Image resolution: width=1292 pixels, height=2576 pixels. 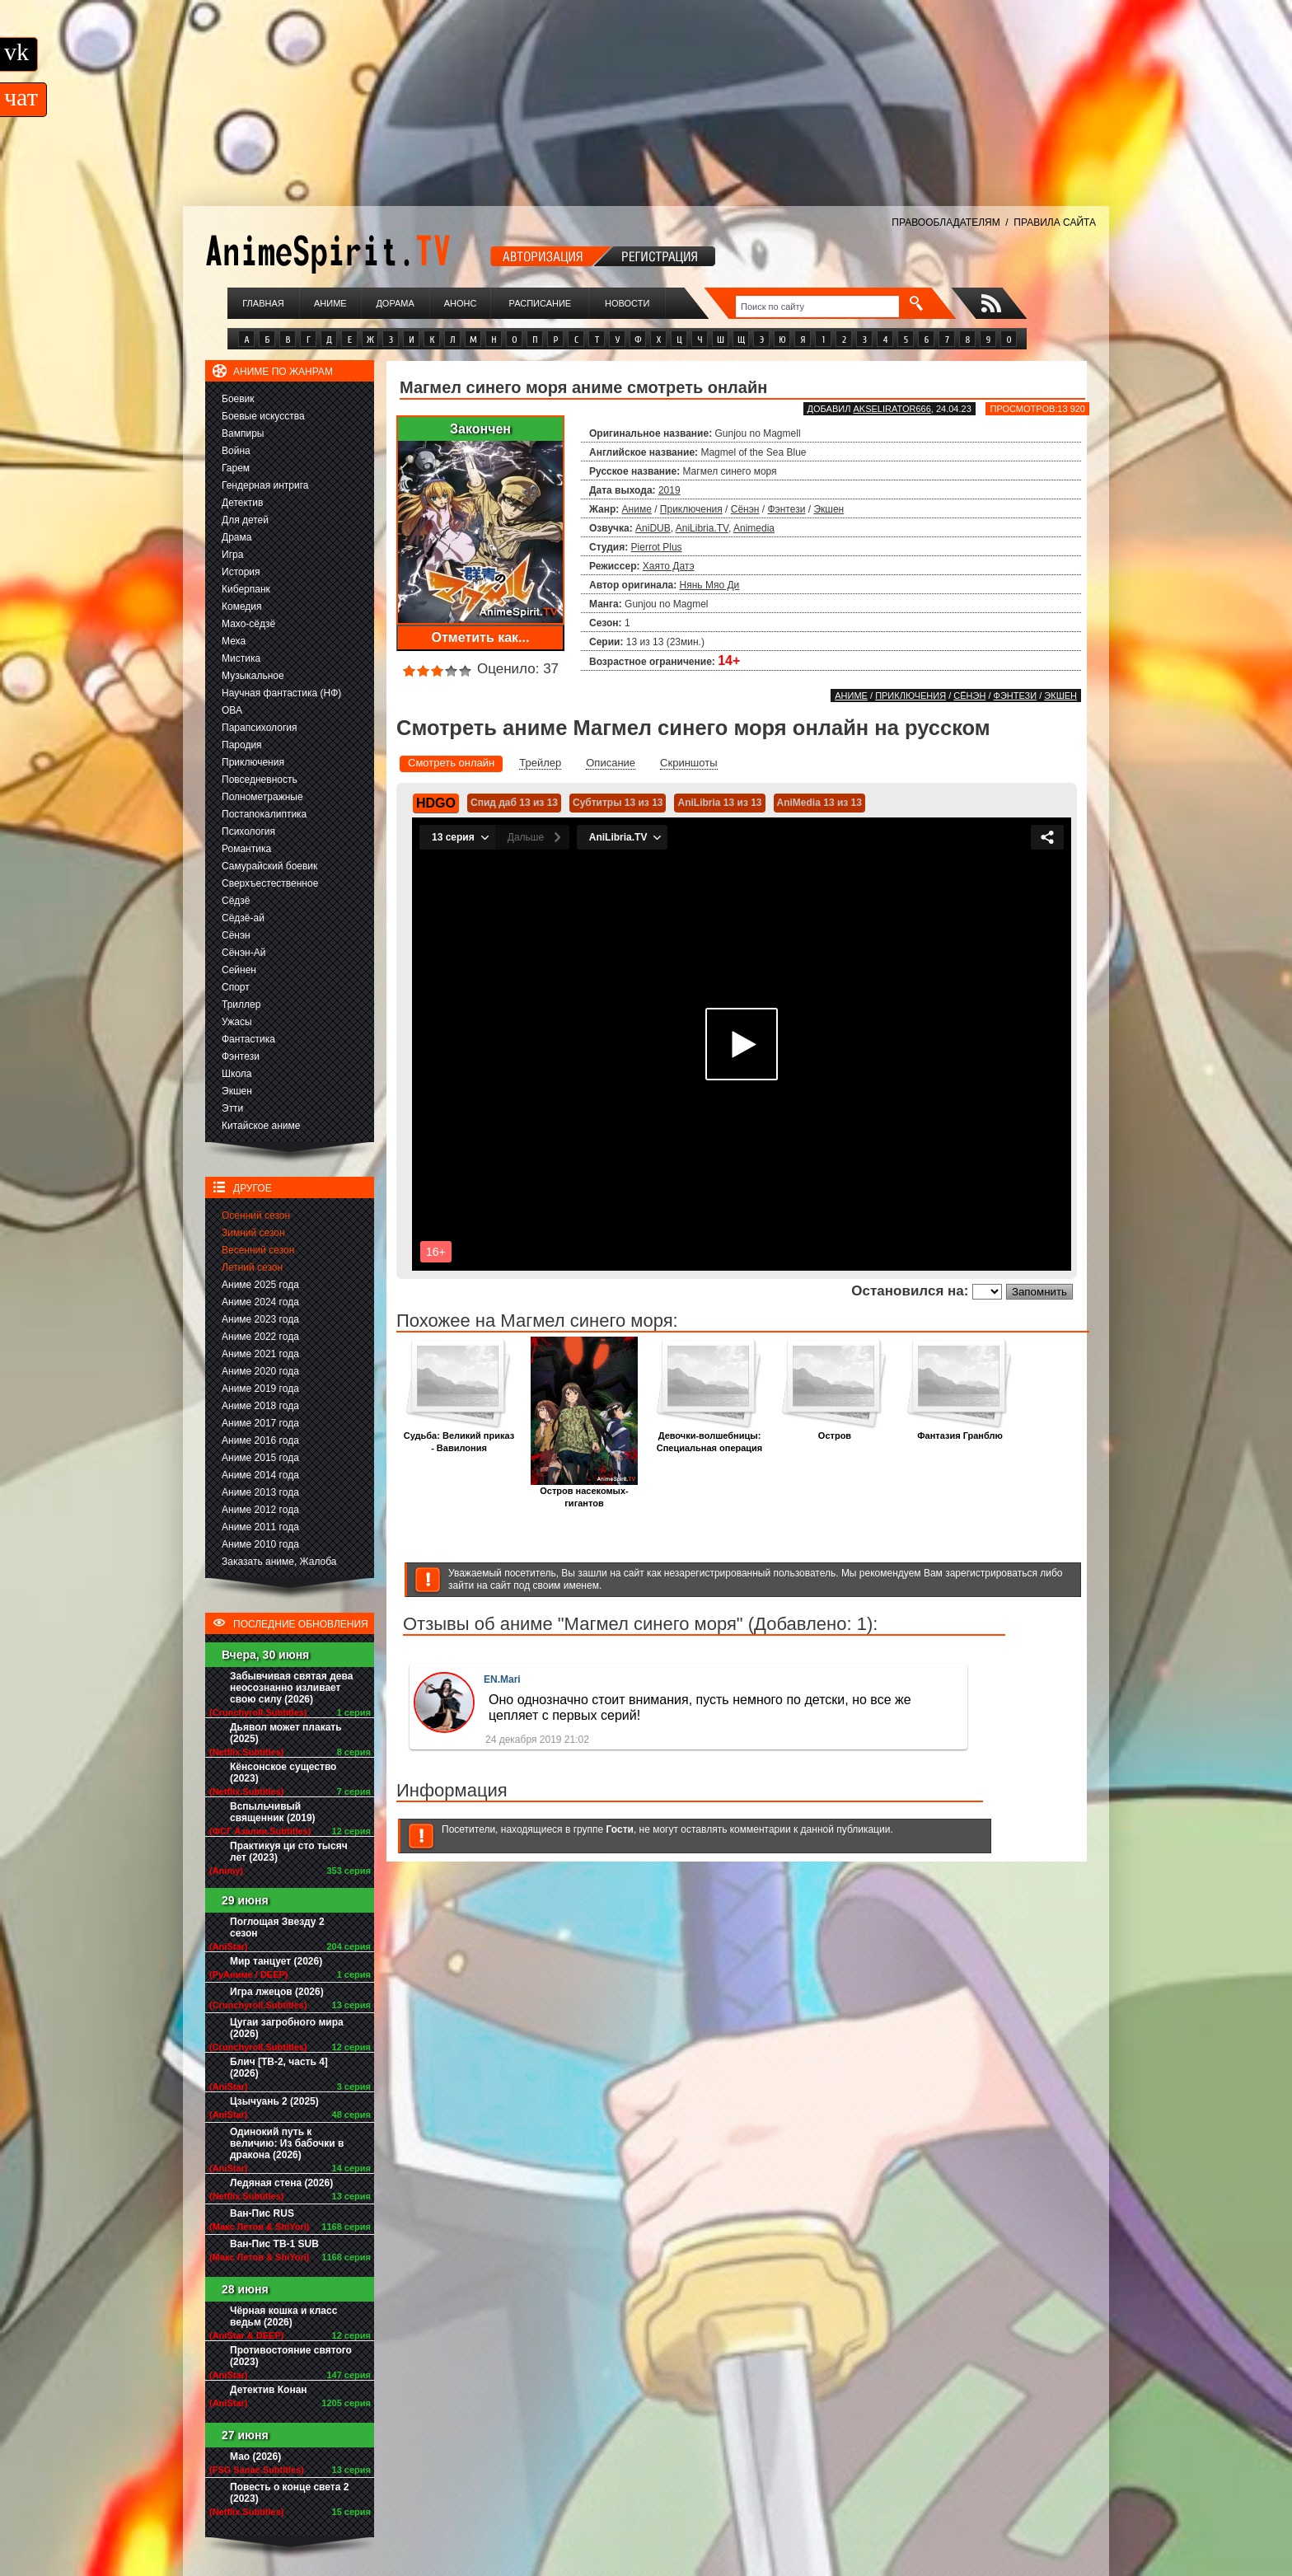 I want to click on Гендерная интрига, so click(x=265, y=485).